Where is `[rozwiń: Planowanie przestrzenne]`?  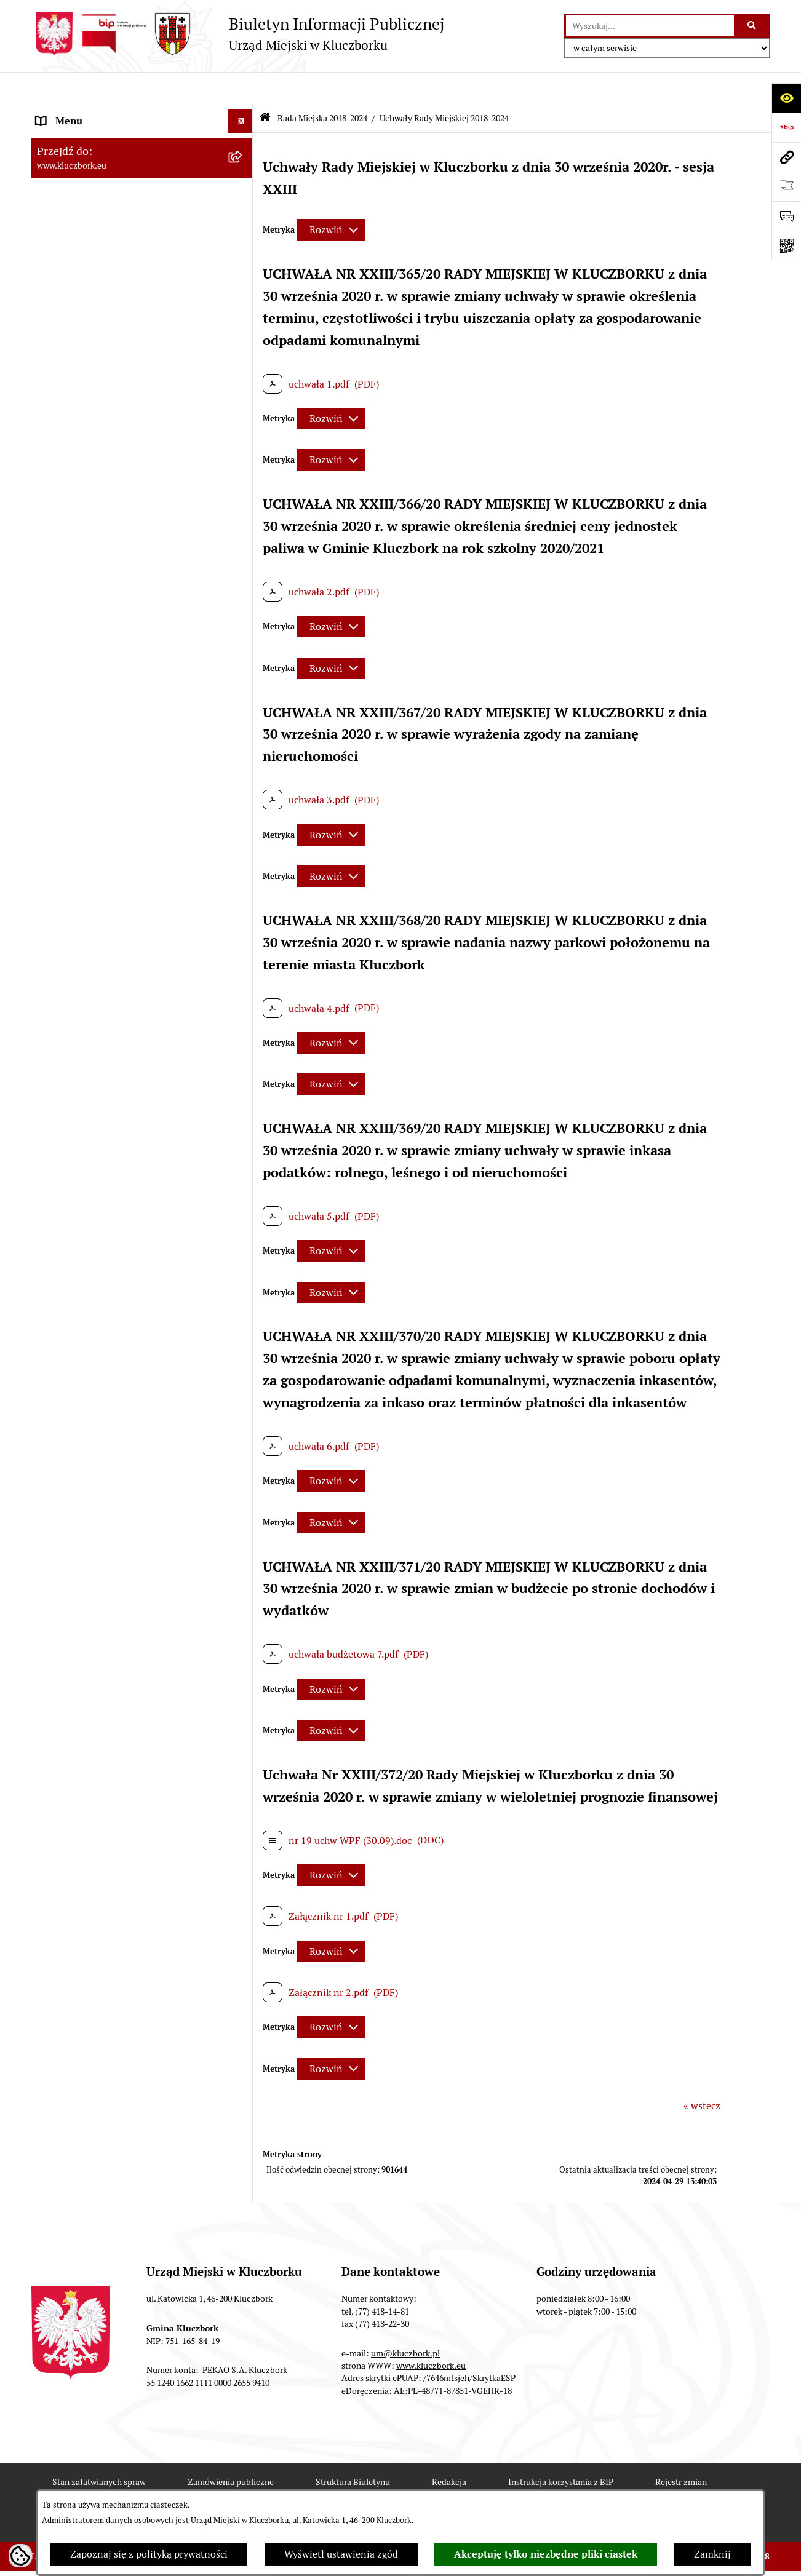 [rozwiń: Planowanie przestrzenne] is located at coordinates (243, 922).